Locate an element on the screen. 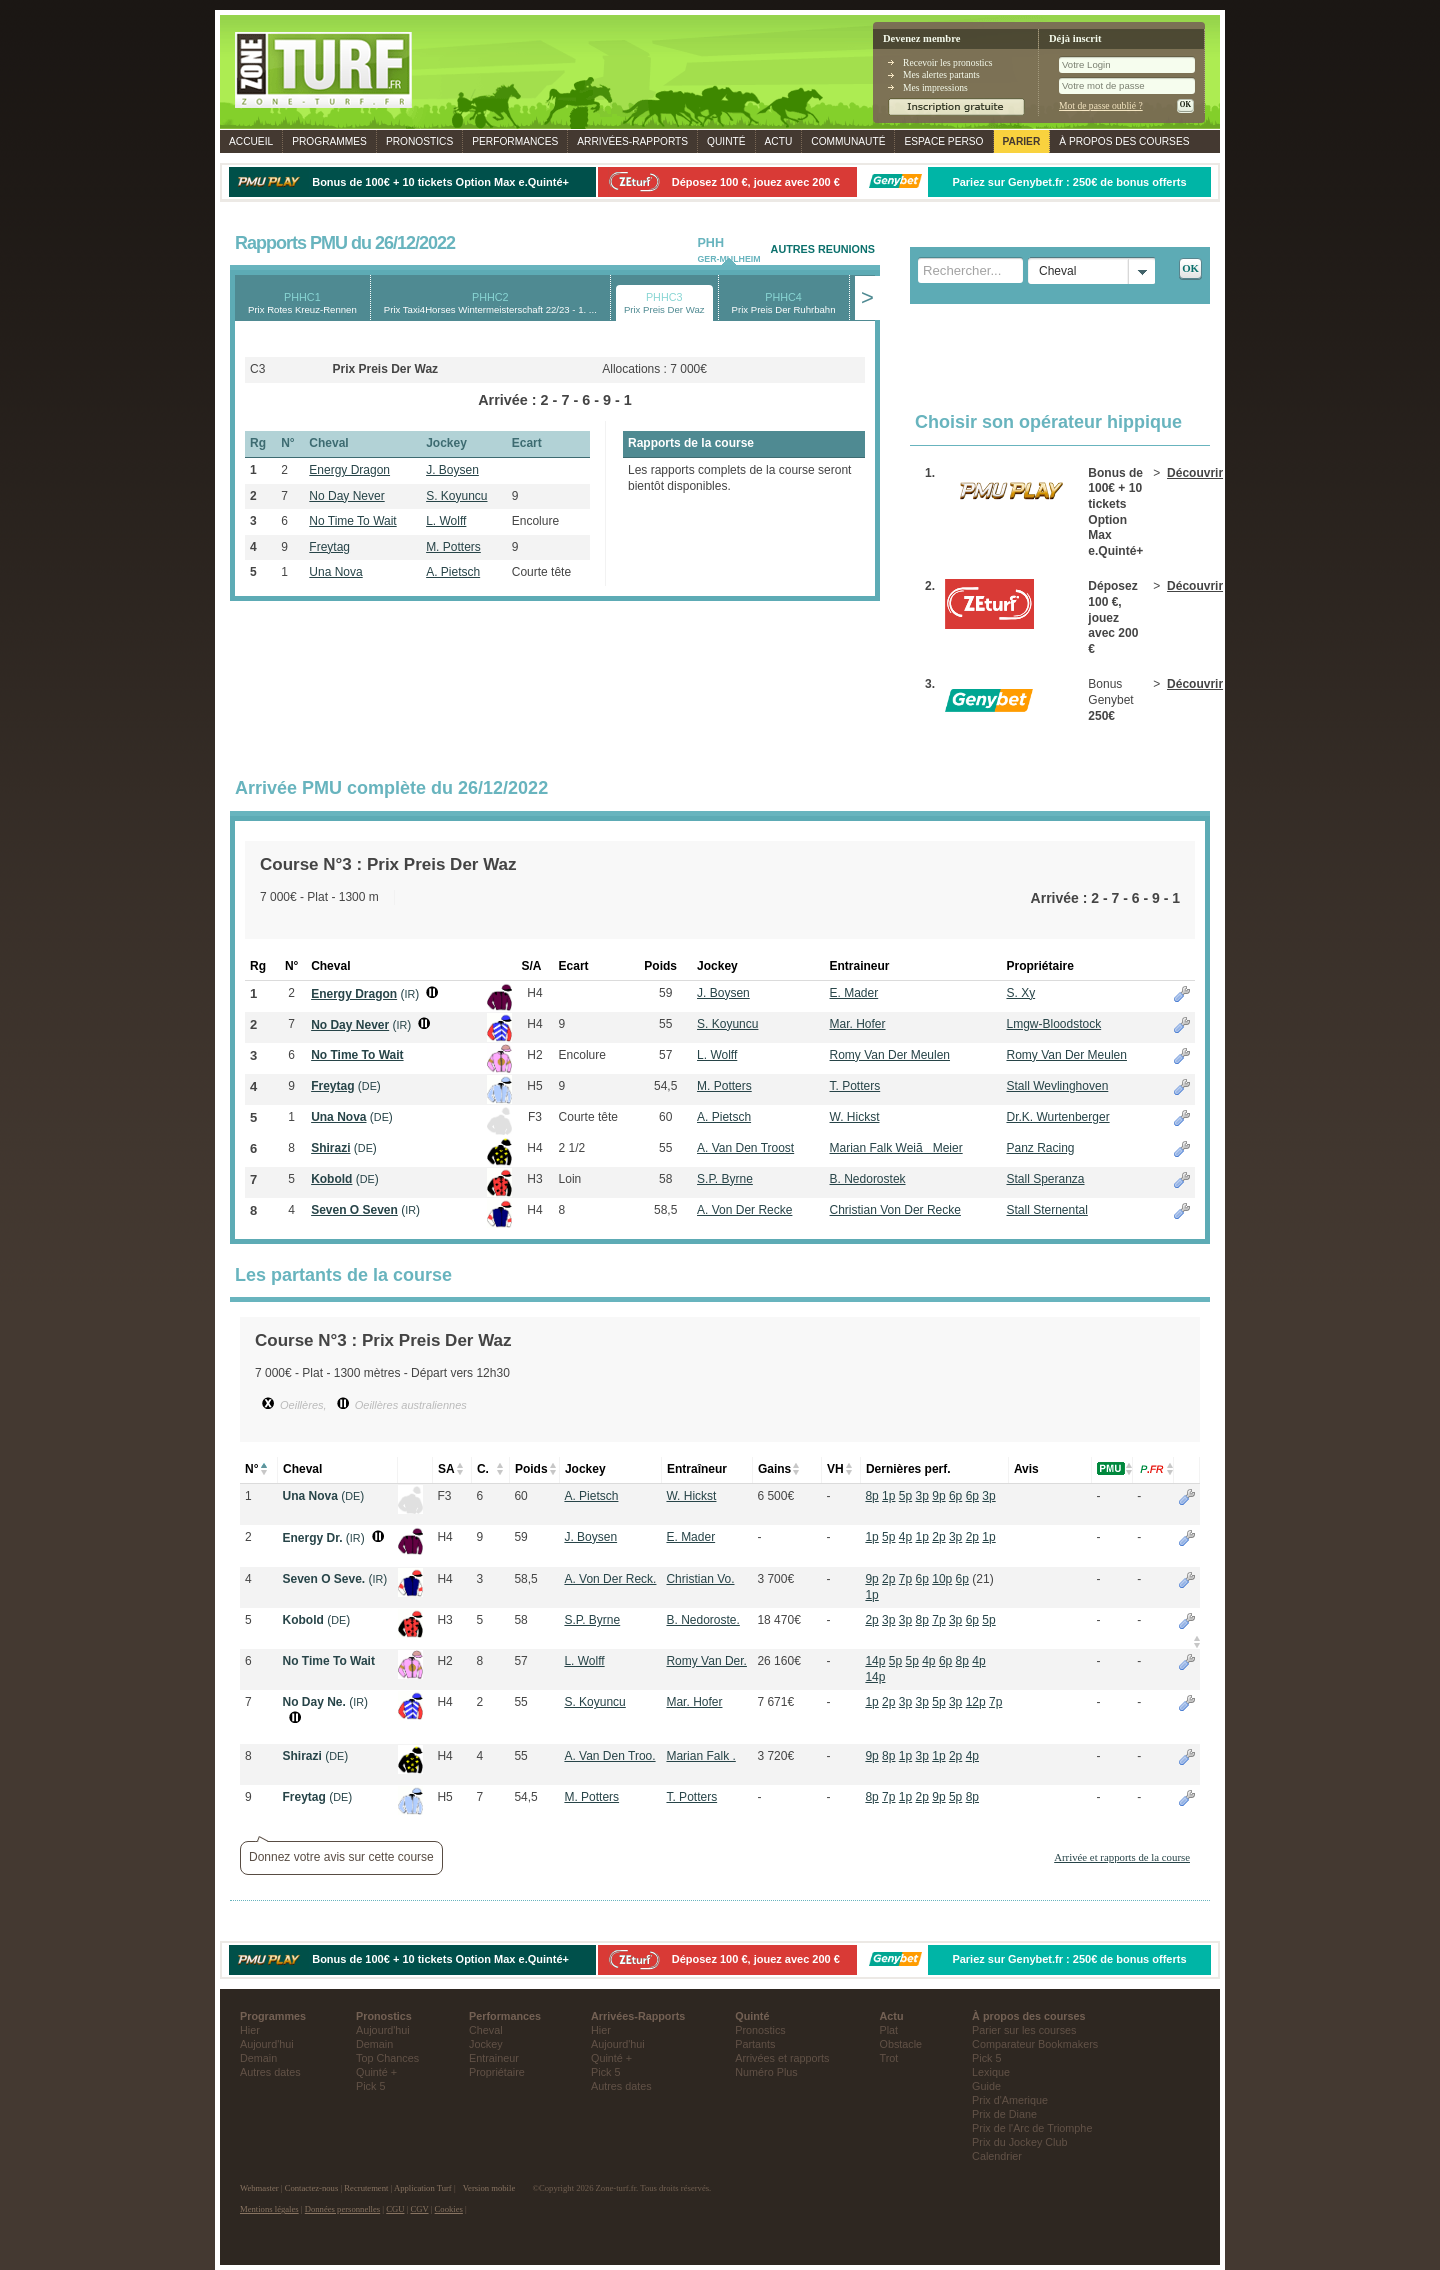 Image resolution: width=1440 pixels, height=2270 pixels. 1p is located at coordinates (888, 1496).